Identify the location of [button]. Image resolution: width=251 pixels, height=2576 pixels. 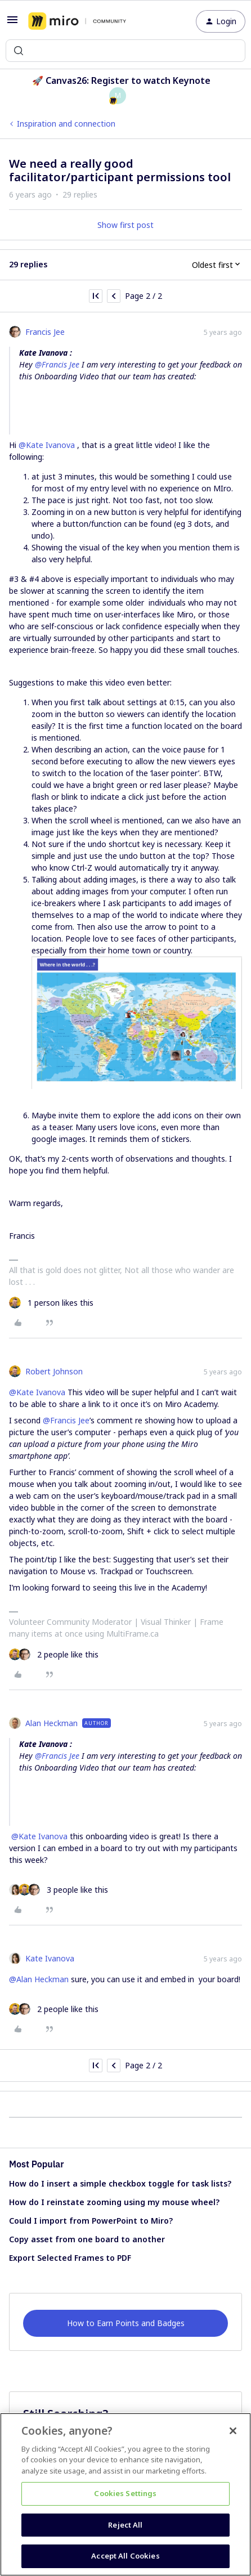
(12, 23).